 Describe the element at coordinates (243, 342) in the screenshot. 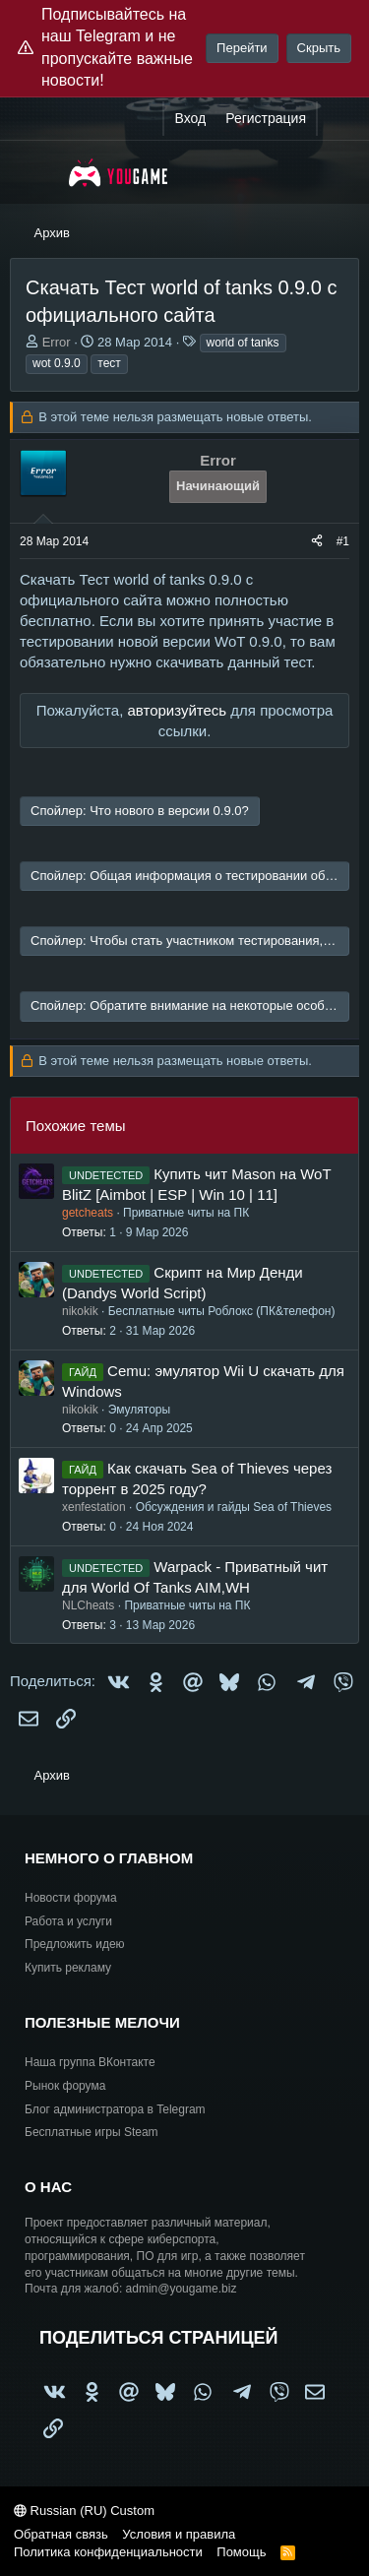

I see `world of tanks` at that location.